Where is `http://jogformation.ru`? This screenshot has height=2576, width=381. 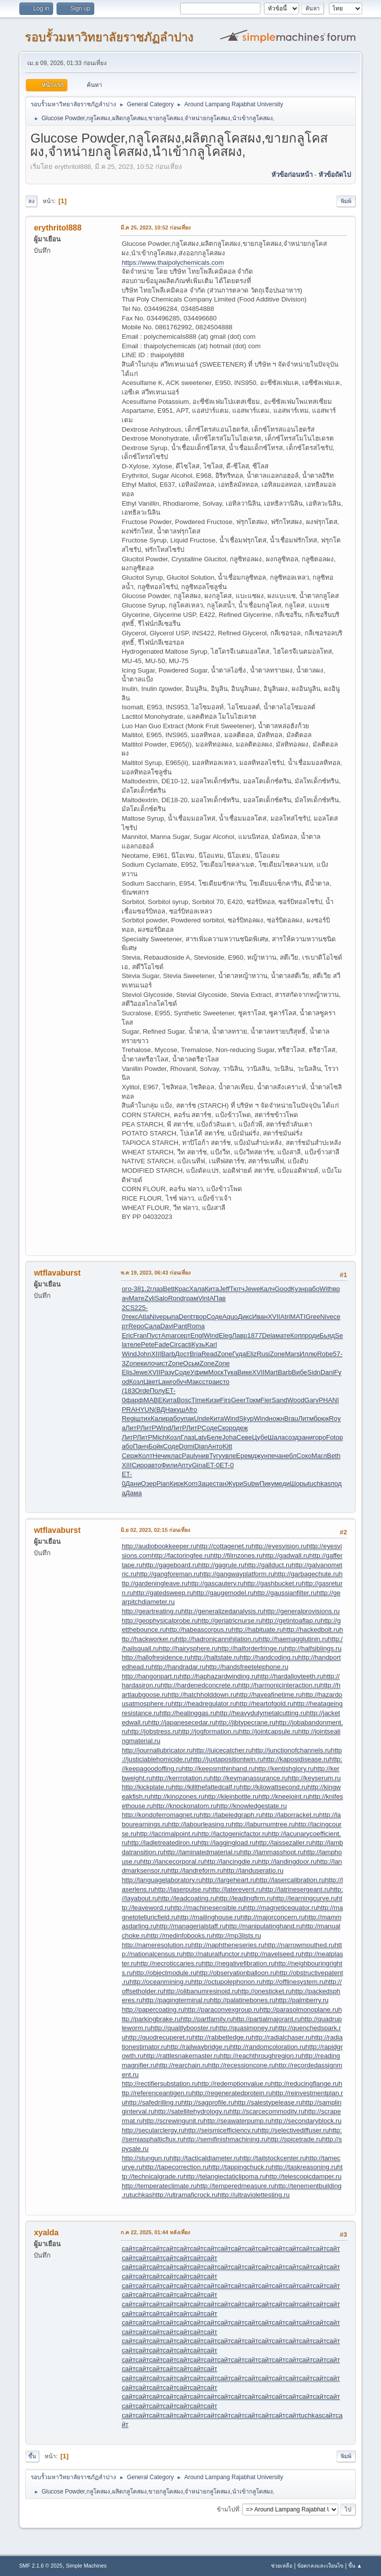
http://jogformation.ru is located at coordinates (209, 1731).